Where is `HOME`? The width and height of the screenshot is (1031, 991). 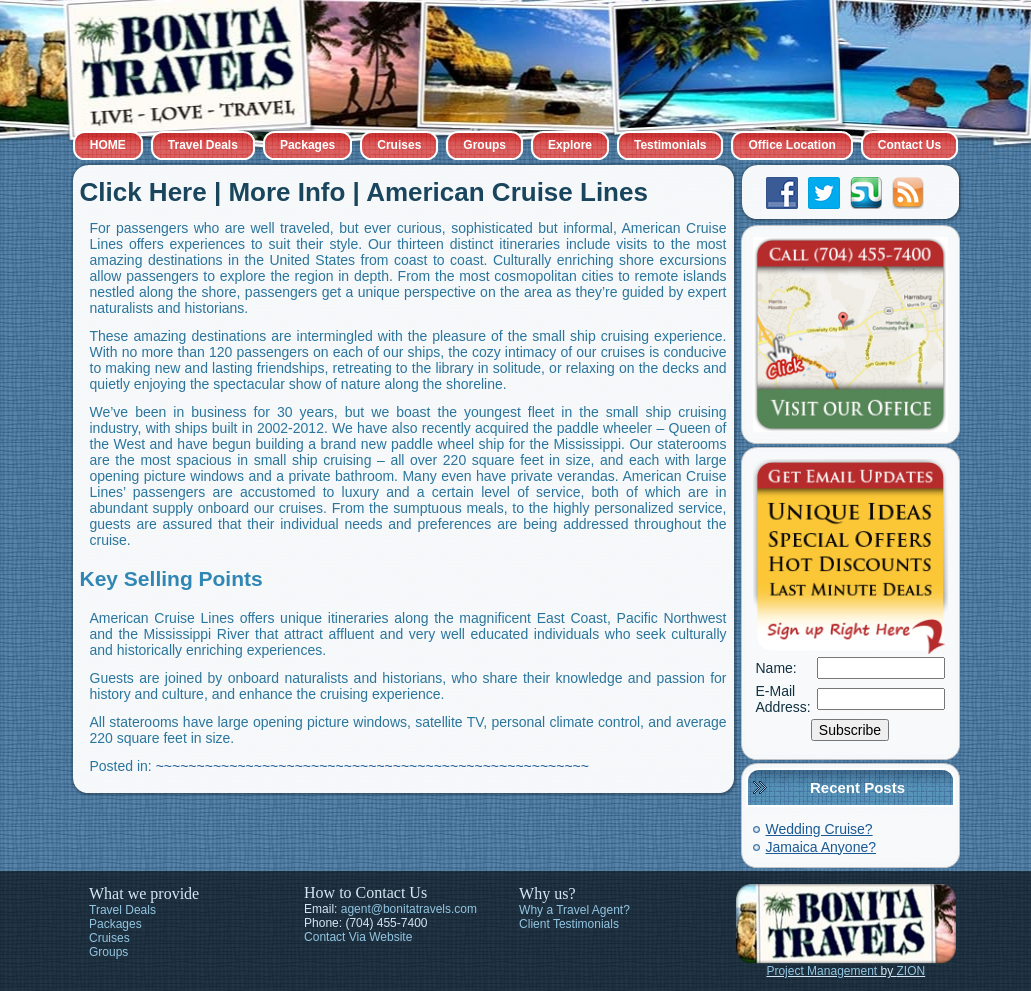 HOME is located at coordinates (108, 145).